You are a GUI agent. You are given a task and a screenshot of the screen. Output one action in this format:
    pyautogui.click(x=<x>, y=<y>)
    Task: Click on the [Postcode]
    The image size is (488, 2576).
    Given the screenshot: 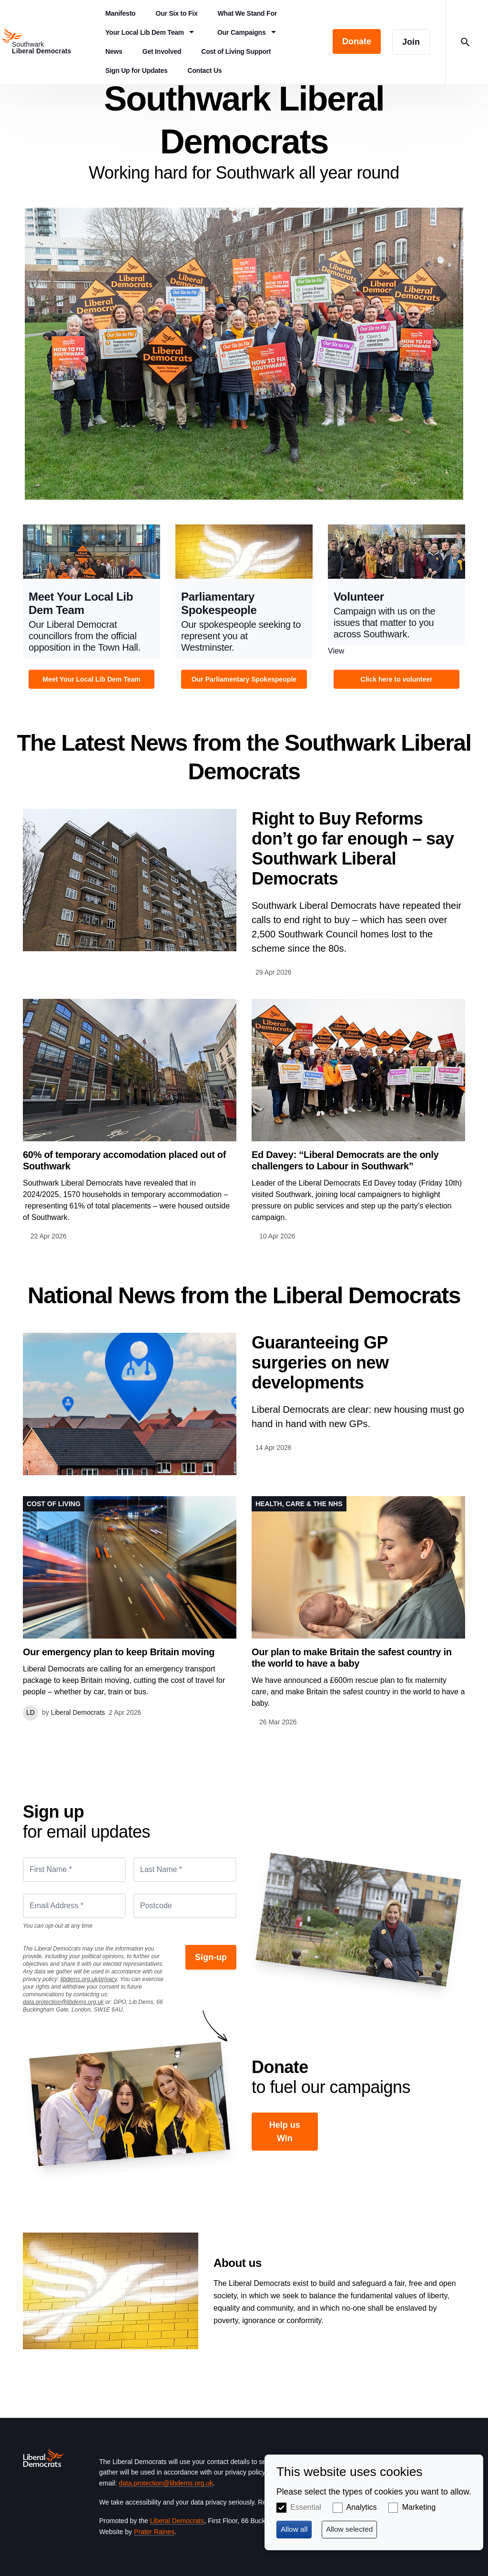 What is the action you would take?
    pyautogui.click(x=184, y=1905)
    